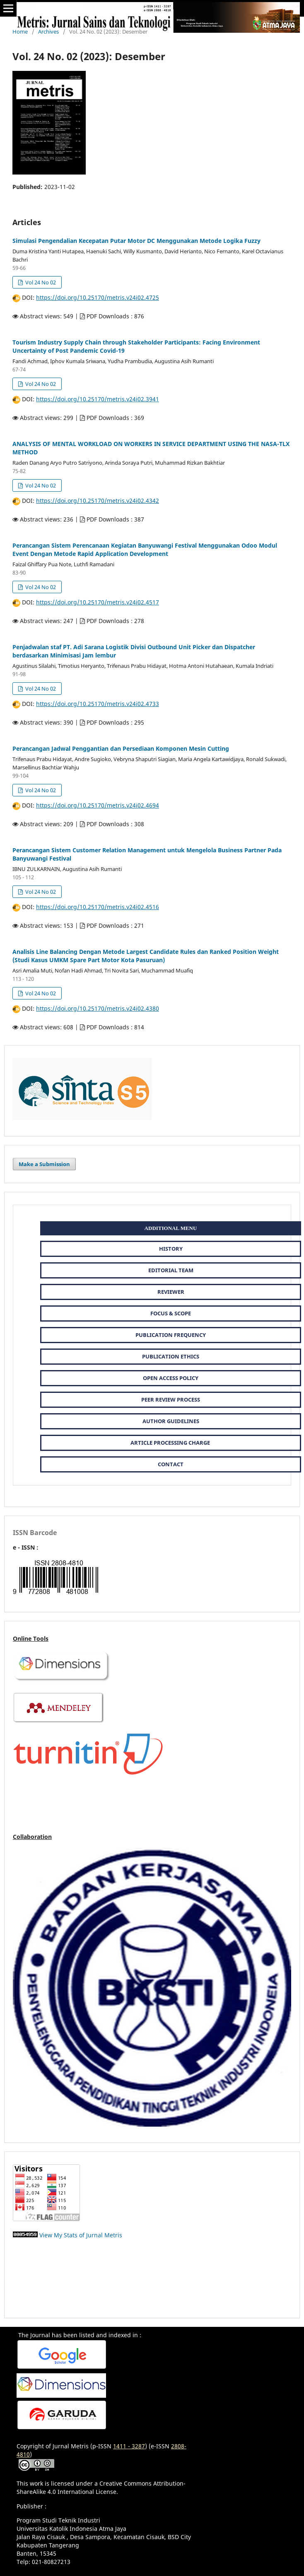  What do you see at coordinates (97, 907) in the screenshot?
I see `https://doi.org/10.25170/metris.v24i02.4516` at bounding box center [97, 907].